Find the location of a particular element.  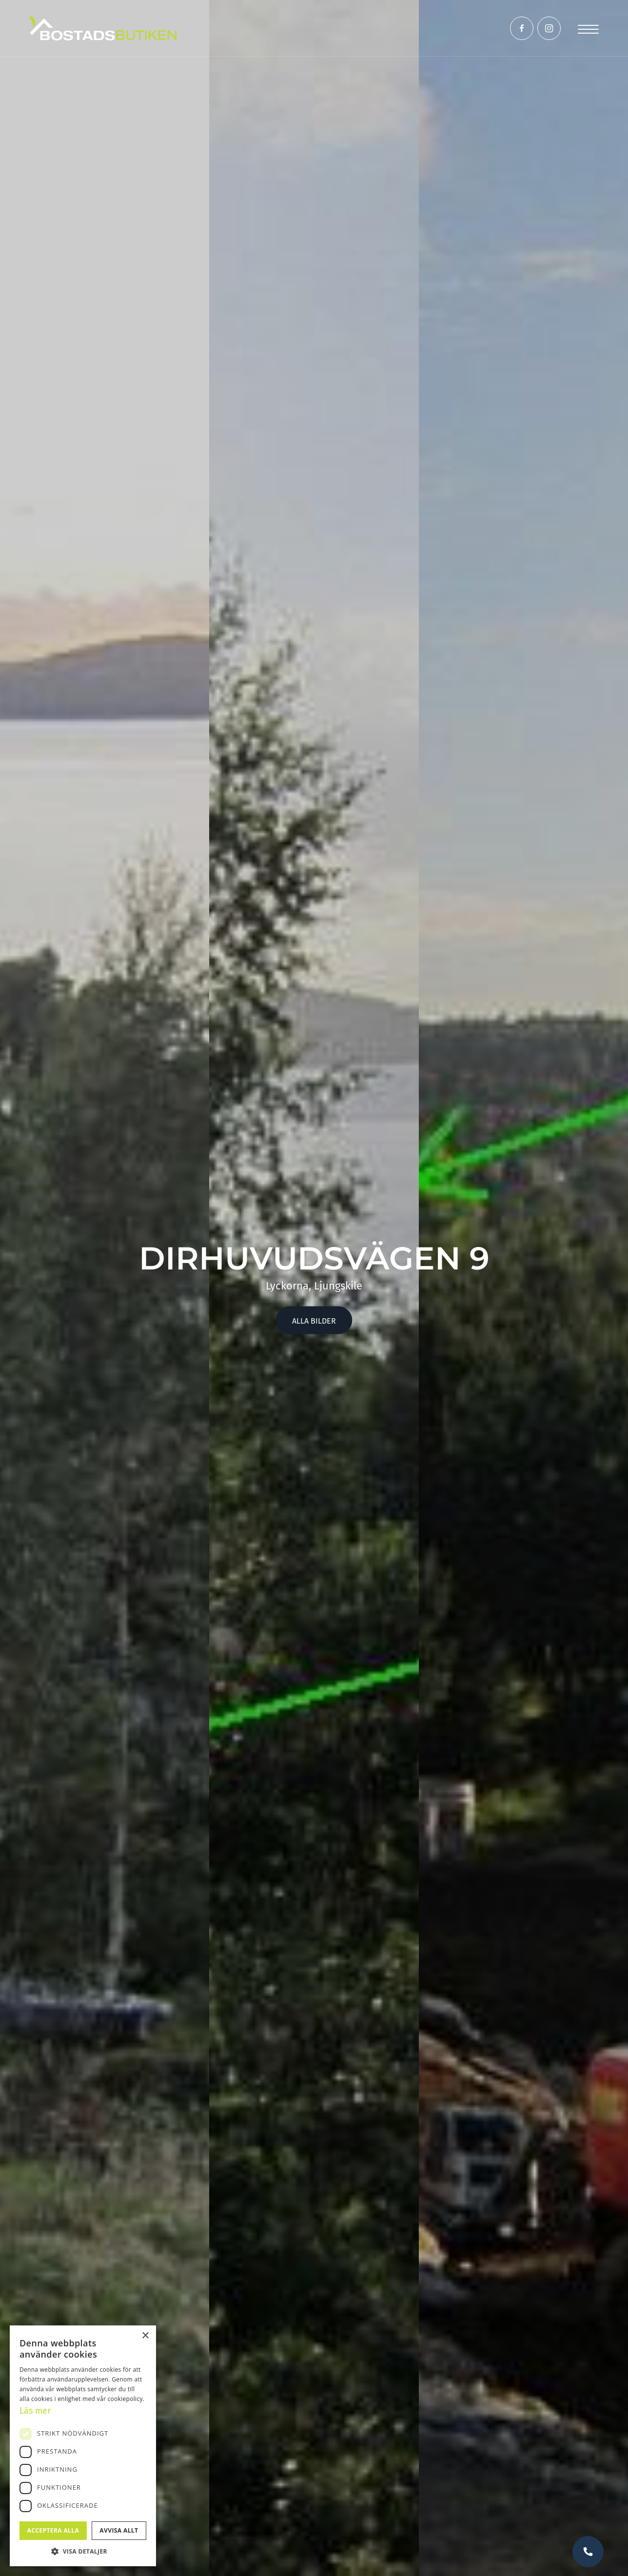

[Link to Instagram] is located at coordinates (549, 28).